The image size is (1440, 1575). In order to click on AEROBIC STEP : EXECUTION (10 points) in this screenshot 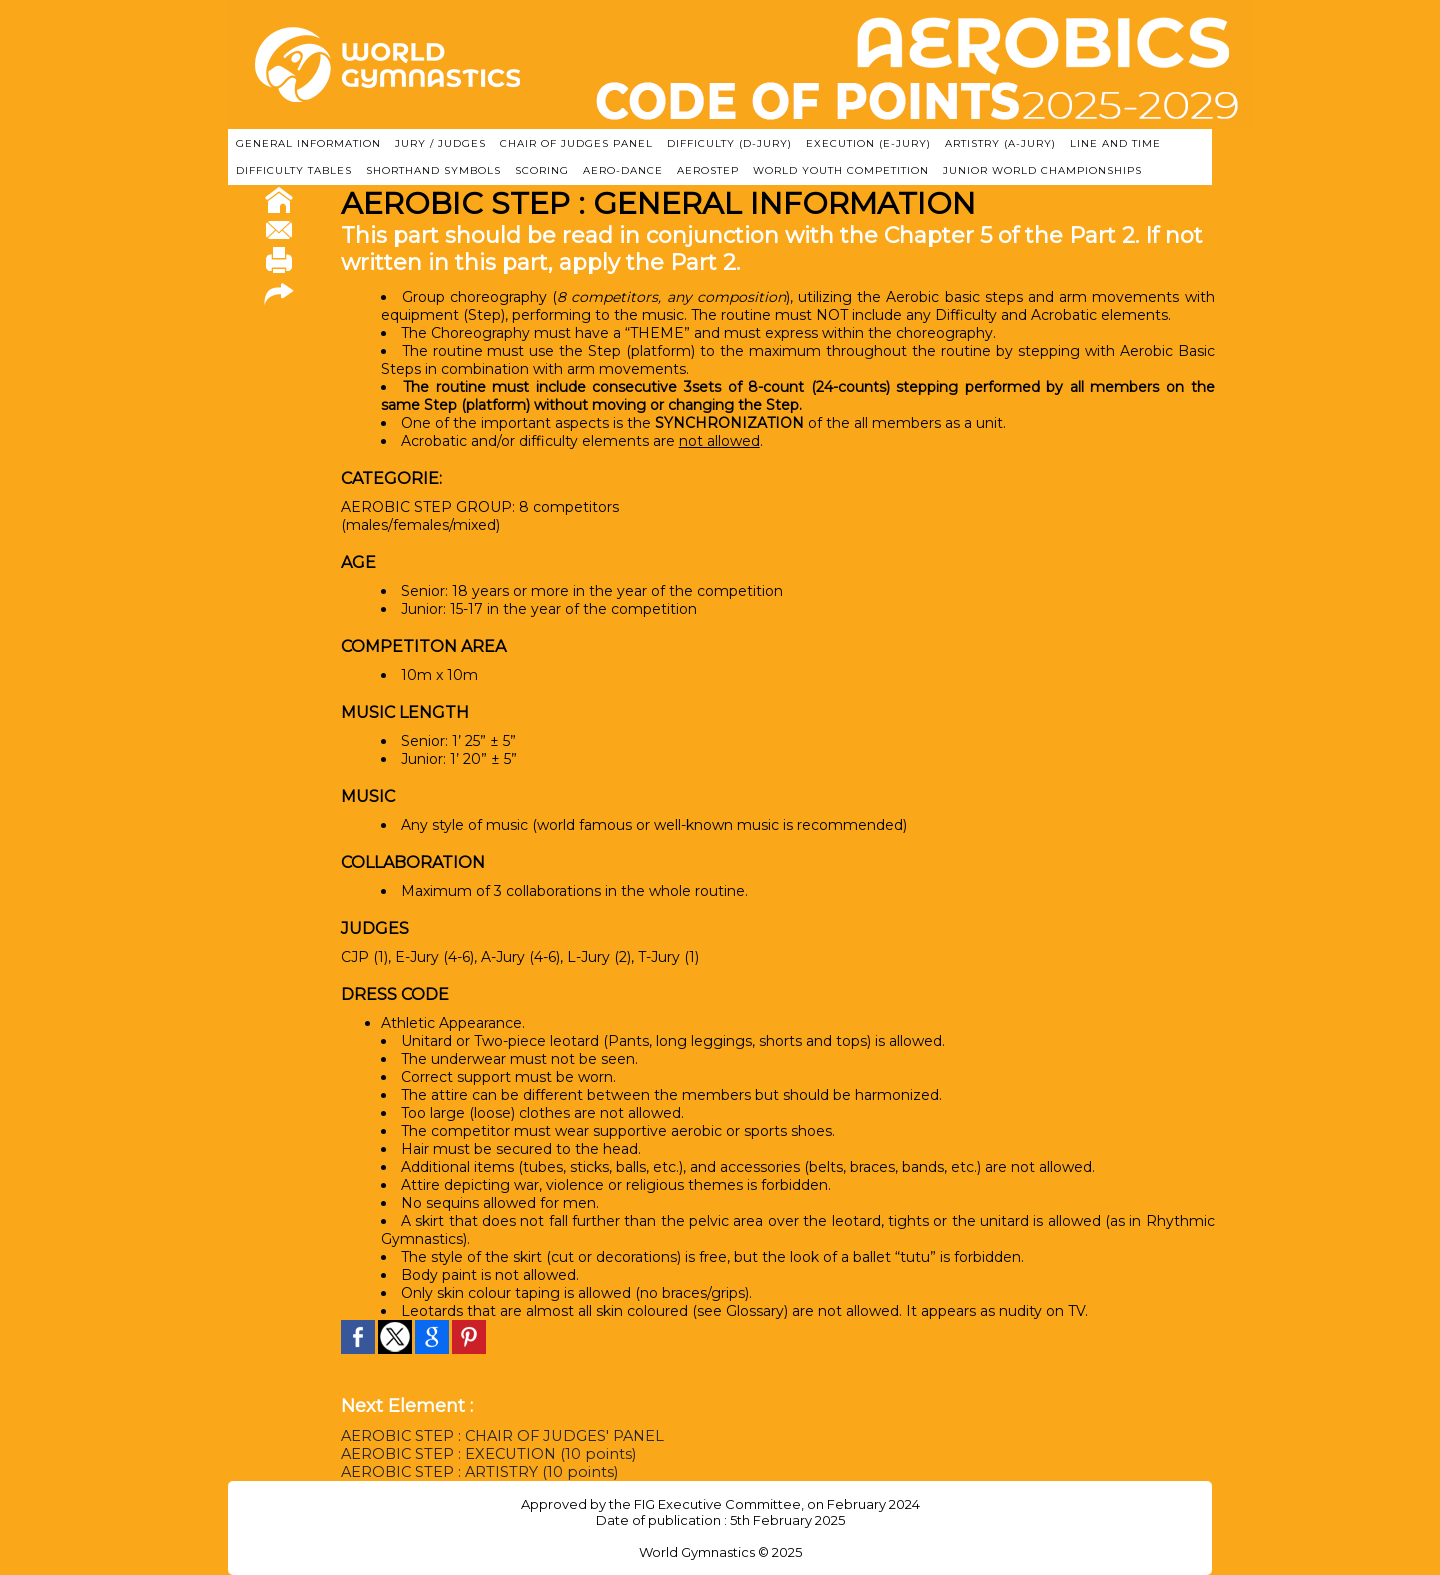, I will do `click(483, 1454)`.